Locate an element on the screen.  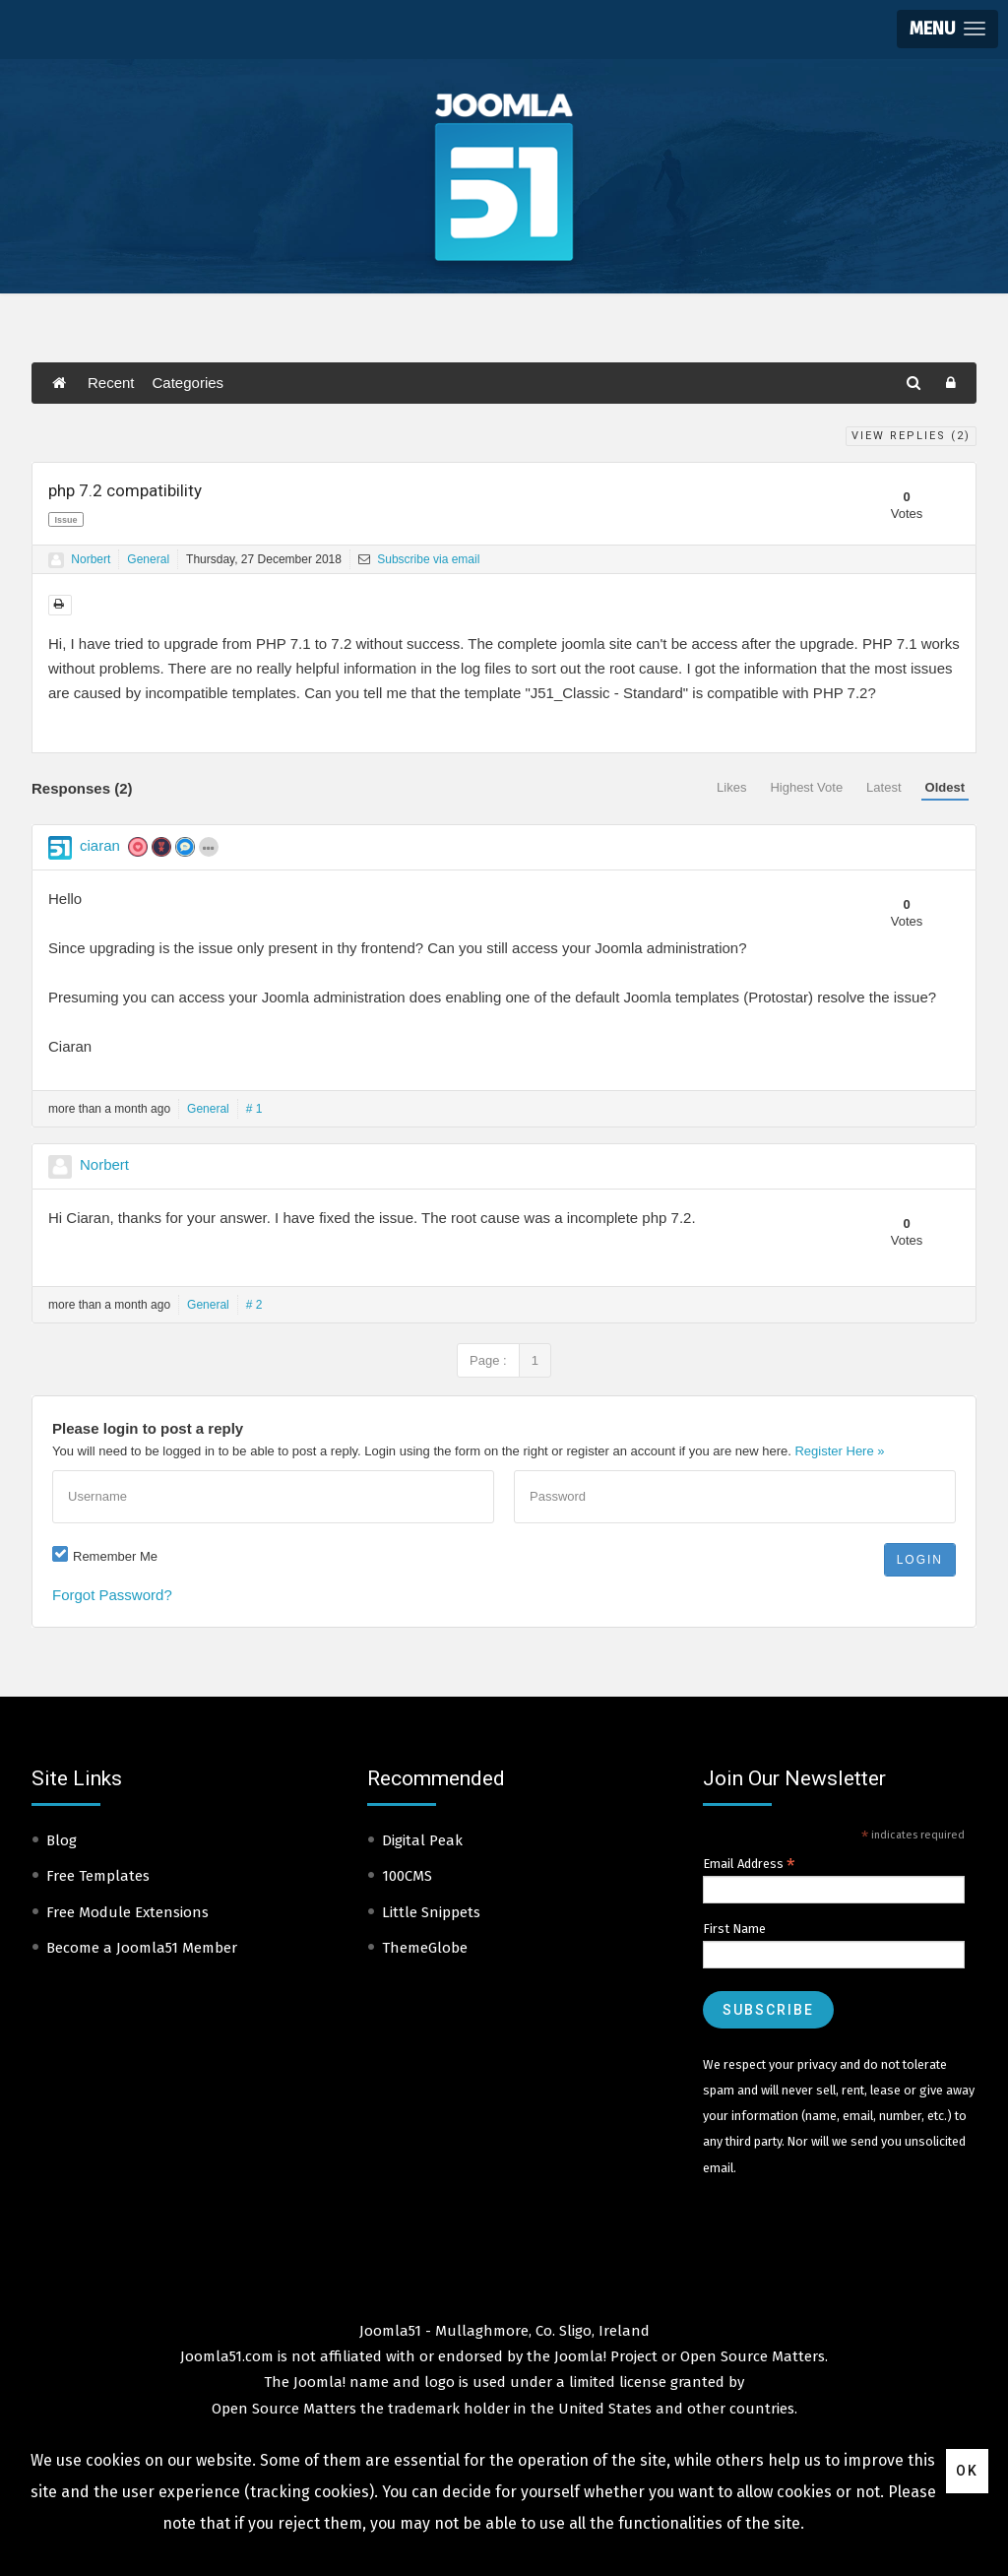
# 1 is located at coordinates (254, 1109).